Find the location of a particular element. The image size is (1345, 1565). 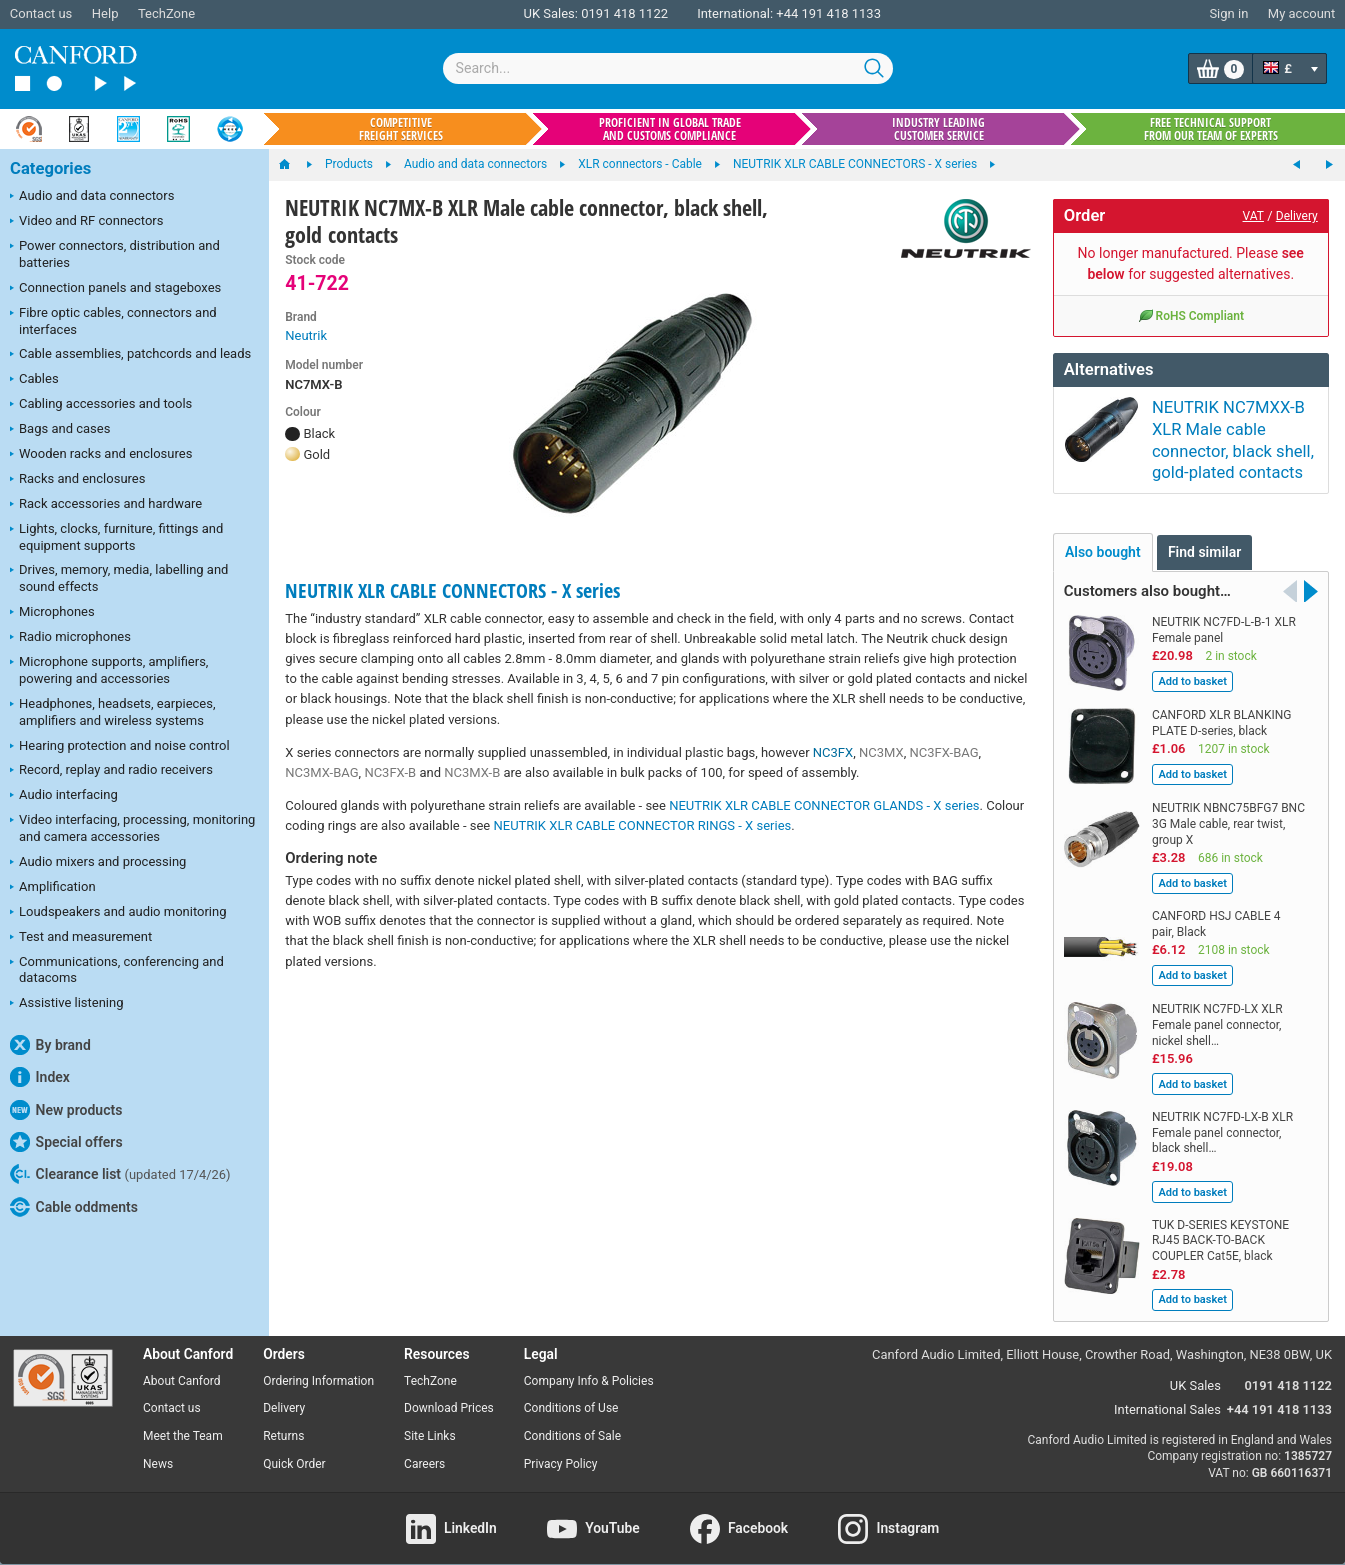

Help is located at coordinates (105, 13).